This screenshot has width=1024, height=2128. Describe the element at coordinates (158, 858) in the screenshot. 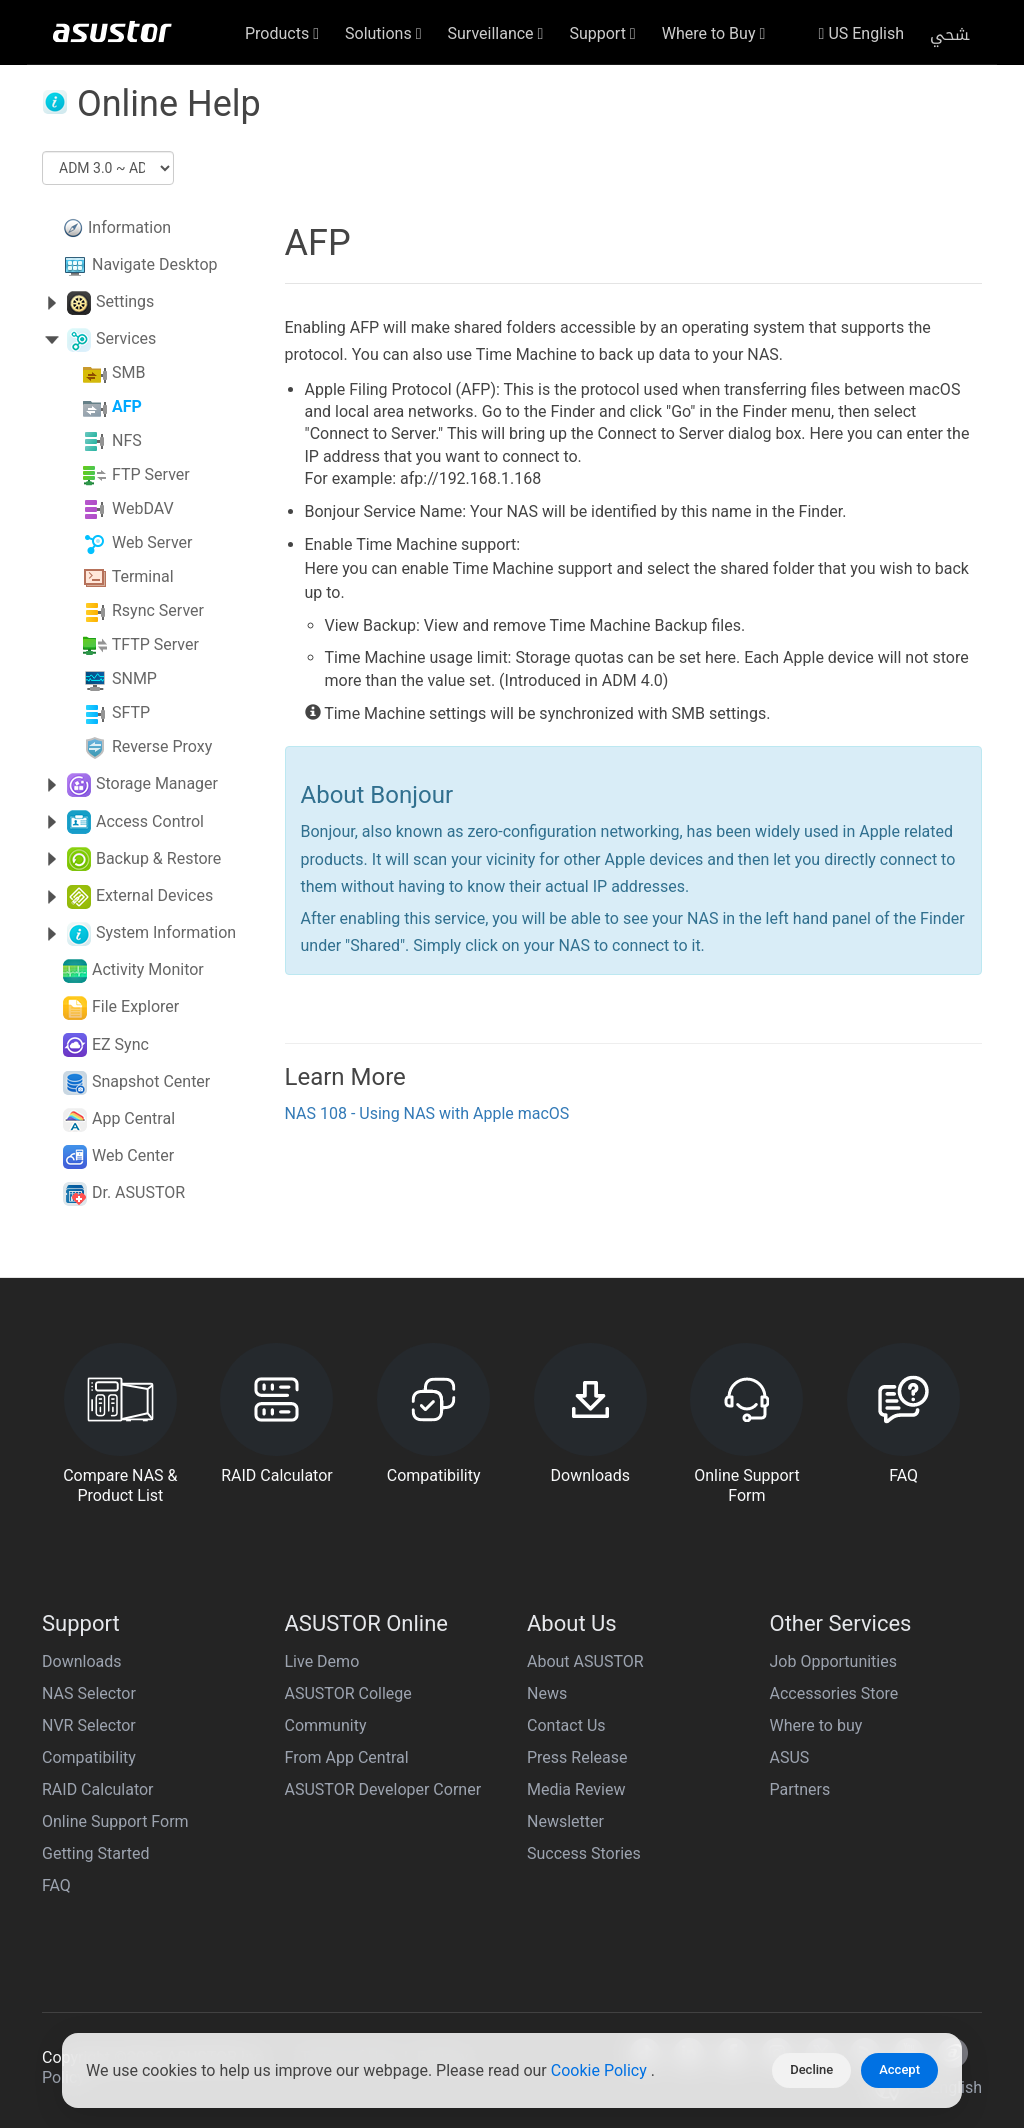

I see `Backup & Restore` at that location.